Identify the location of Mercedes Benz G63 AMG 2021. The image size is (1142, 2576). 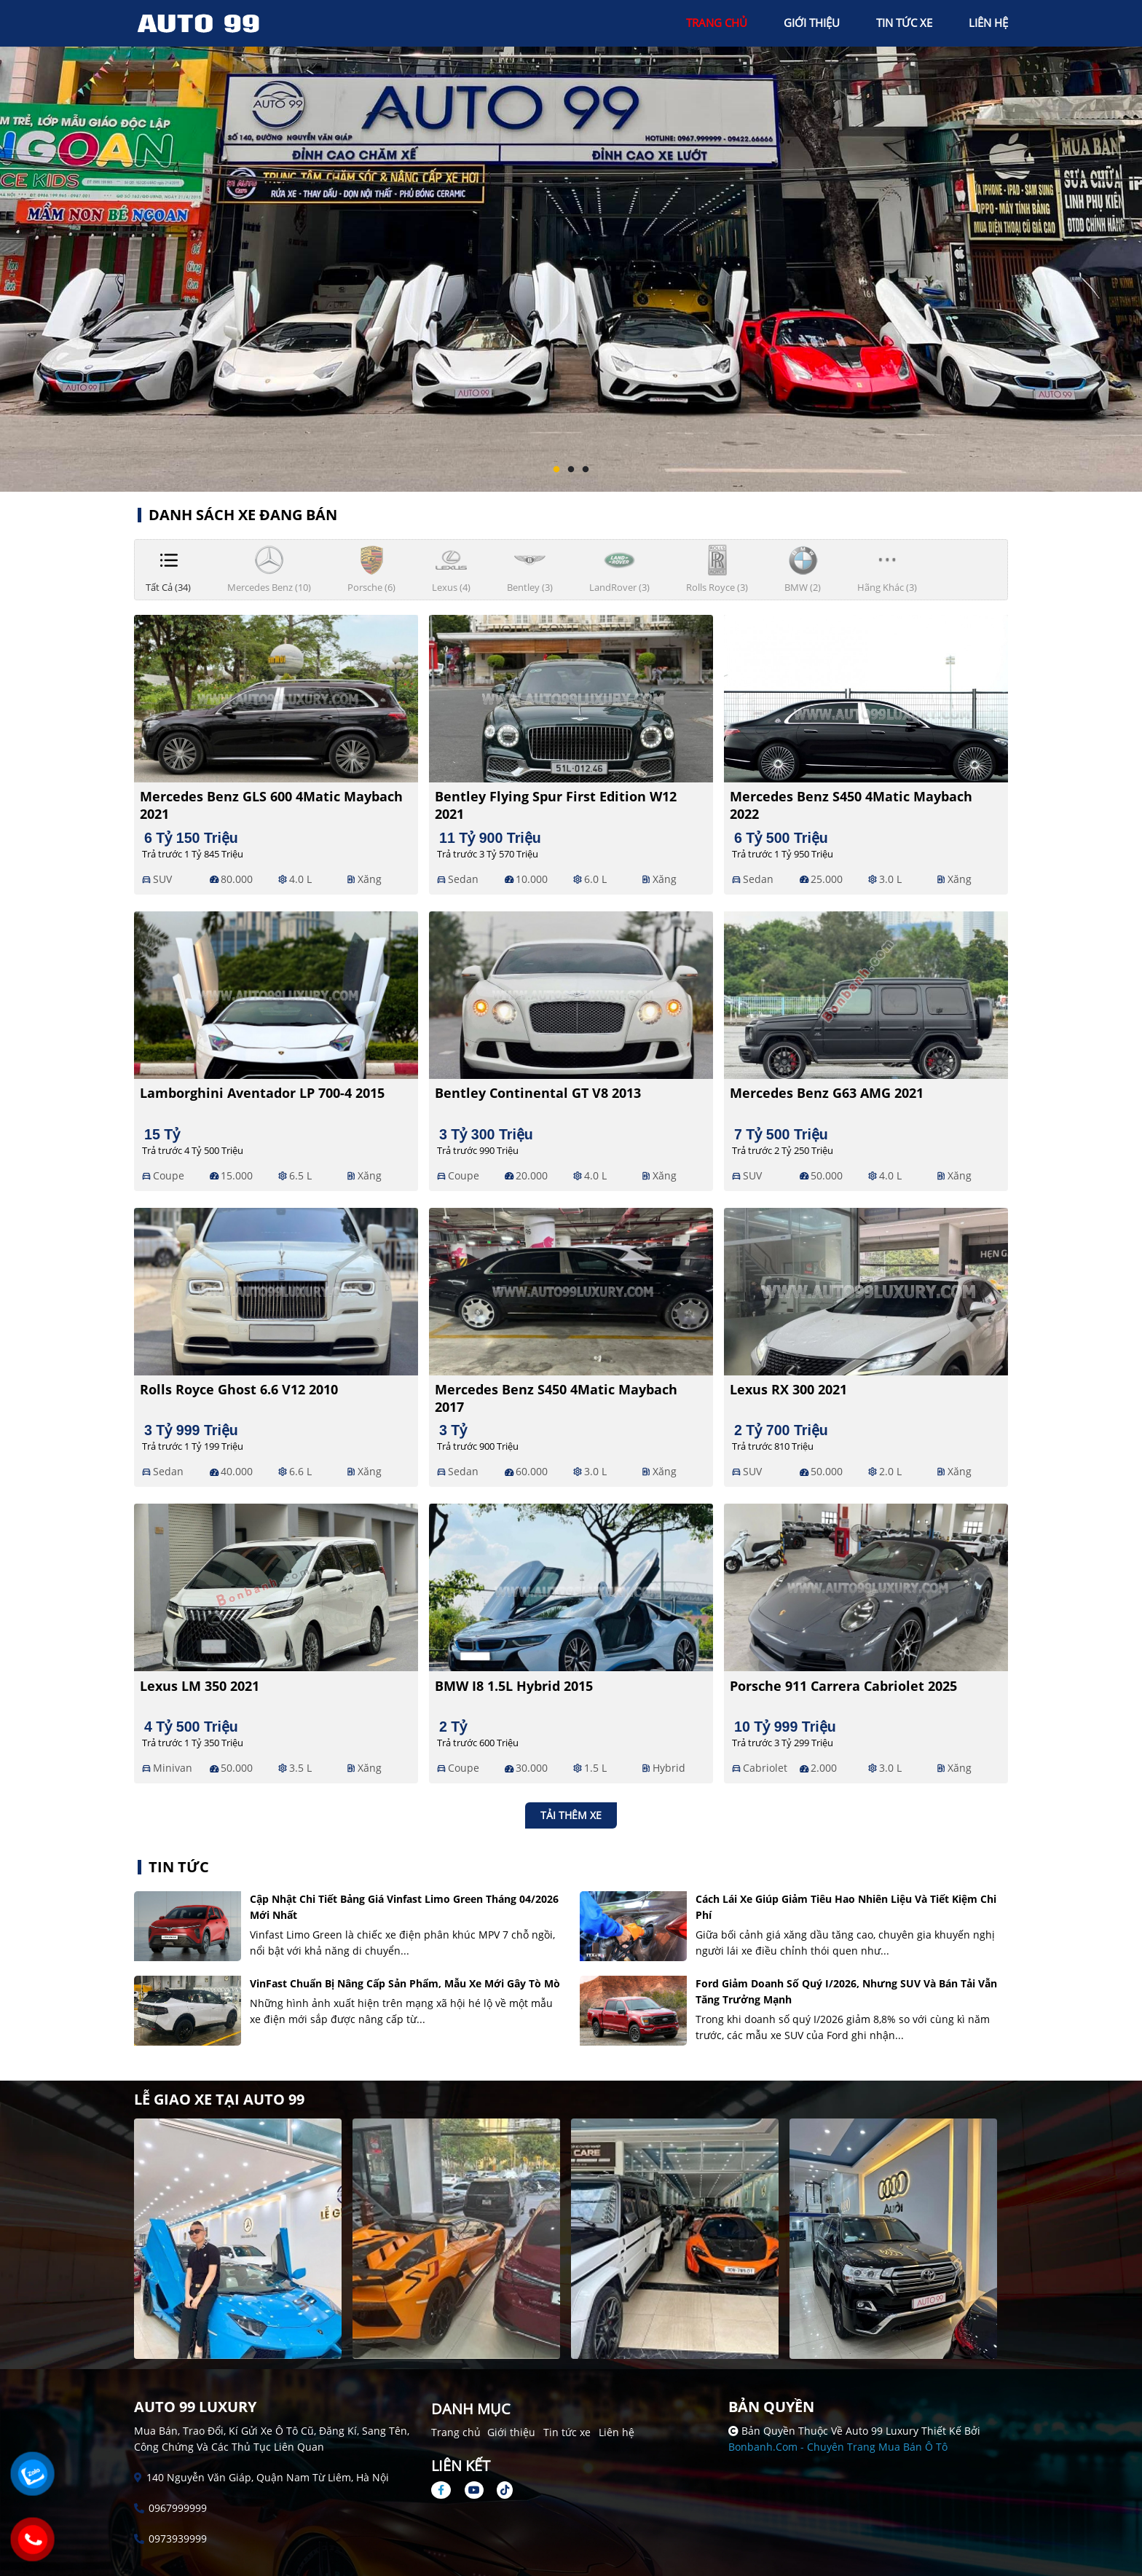
(827, 1093).